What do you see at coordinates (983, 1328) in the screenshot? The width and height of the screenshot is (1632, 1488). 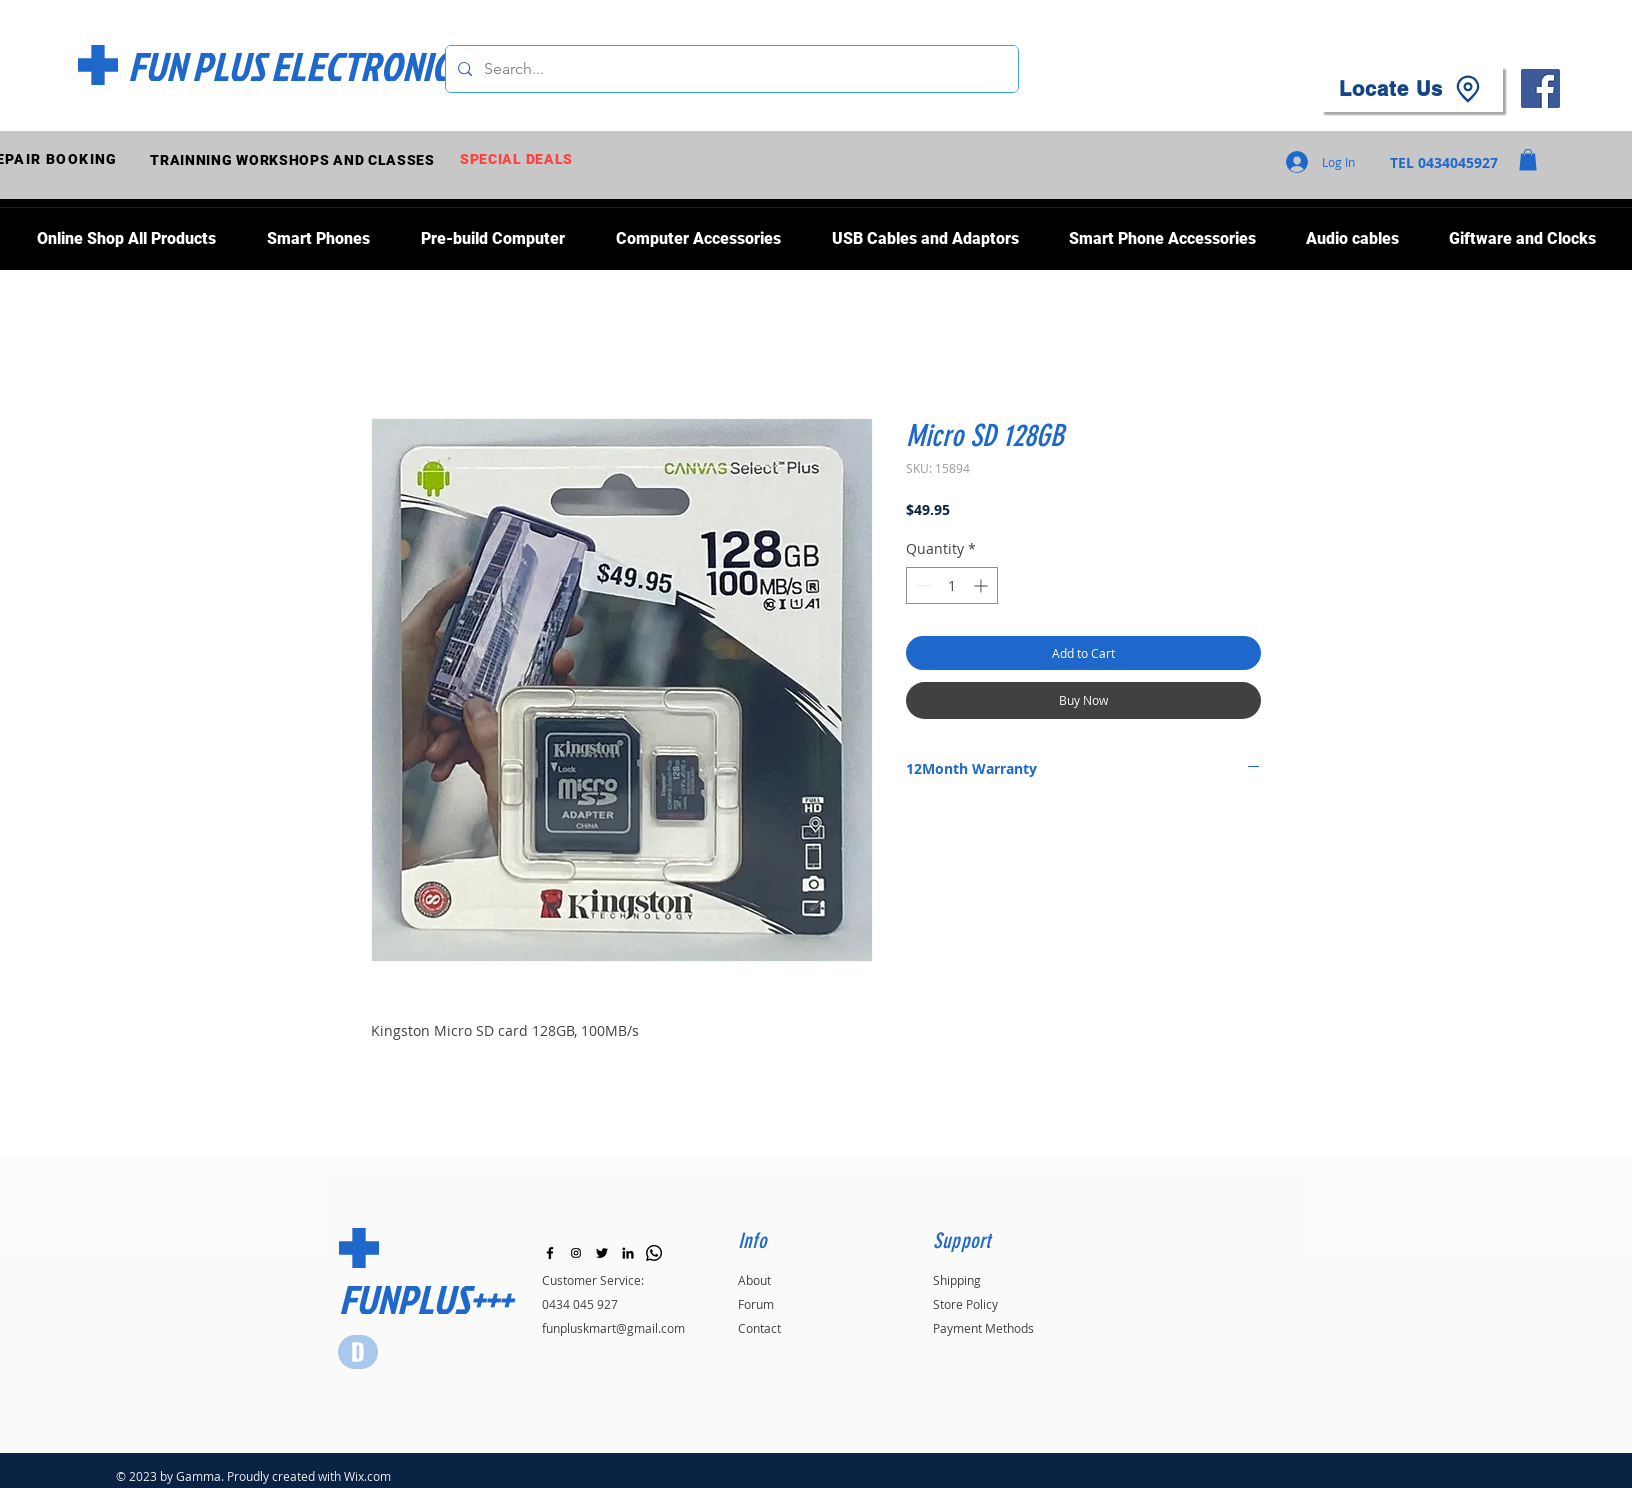 I see `Payment Methods` at bounding box center [983, 1328].